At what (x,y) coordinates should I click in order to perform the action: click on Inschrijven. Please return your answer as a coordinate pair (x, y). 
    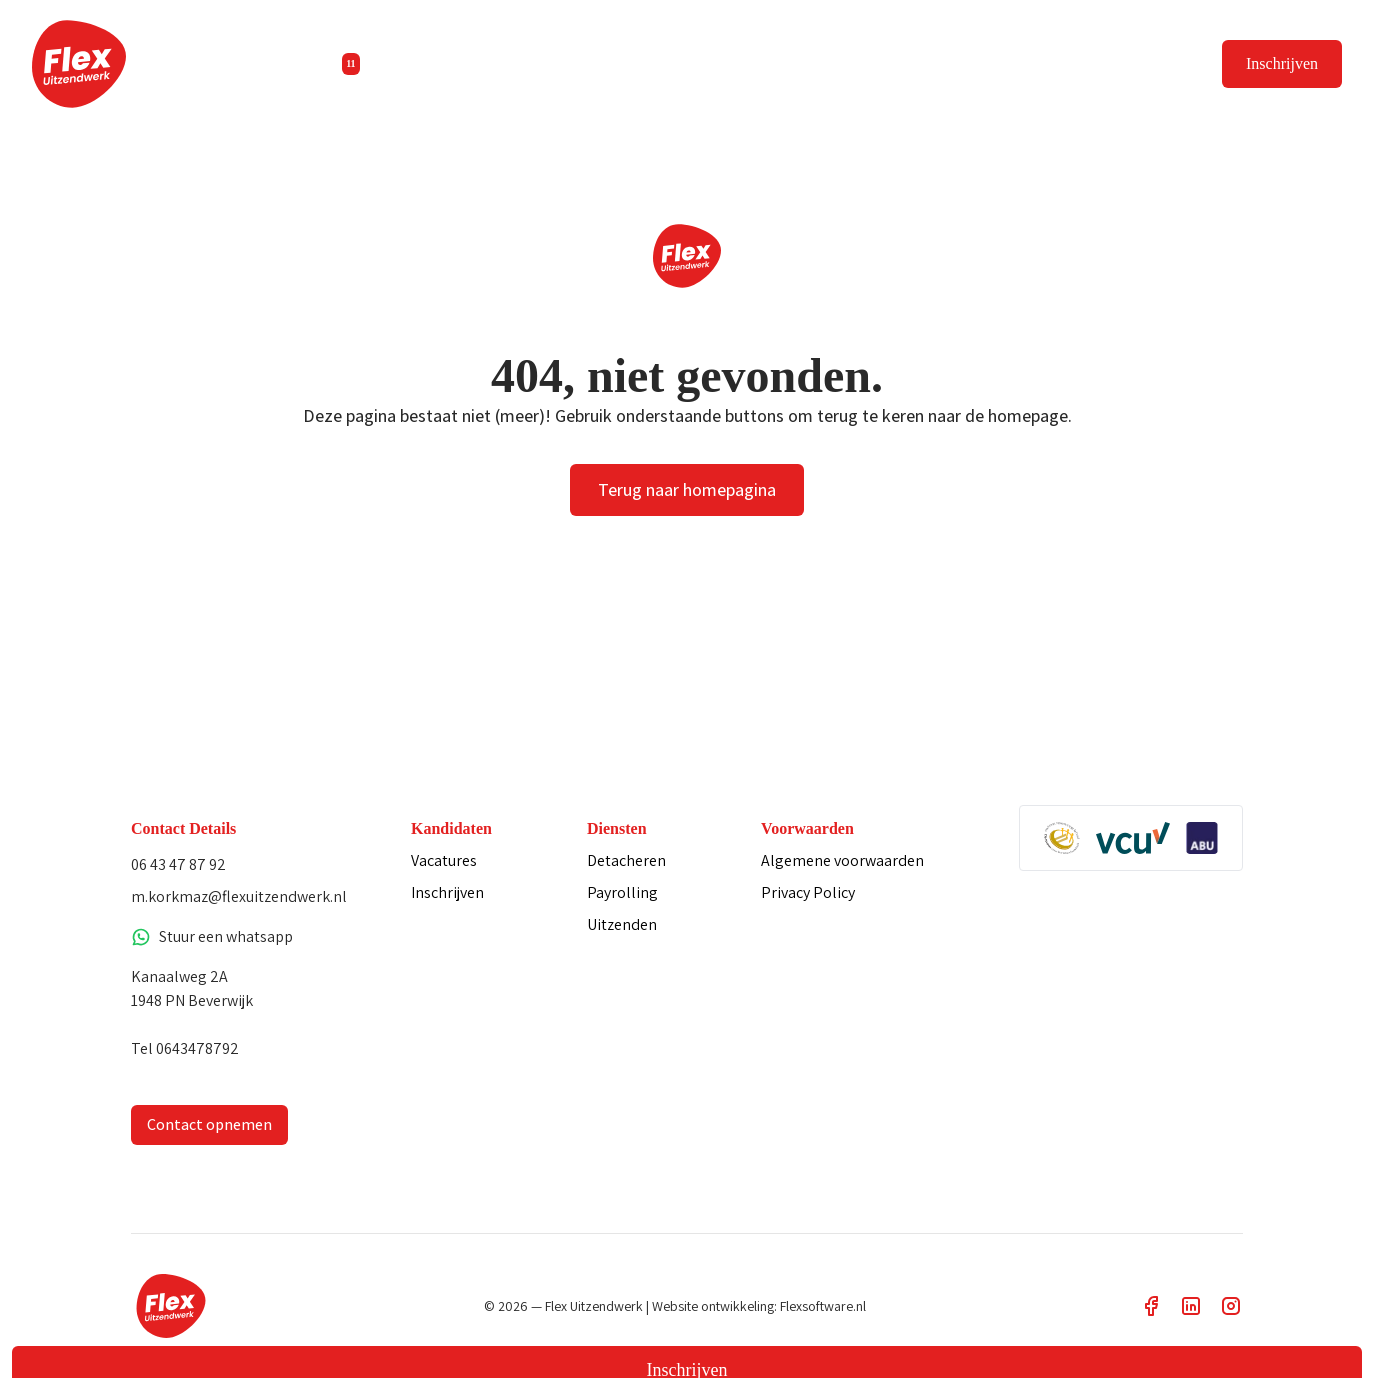
    Looking at the image, I should click on (1282, 63).